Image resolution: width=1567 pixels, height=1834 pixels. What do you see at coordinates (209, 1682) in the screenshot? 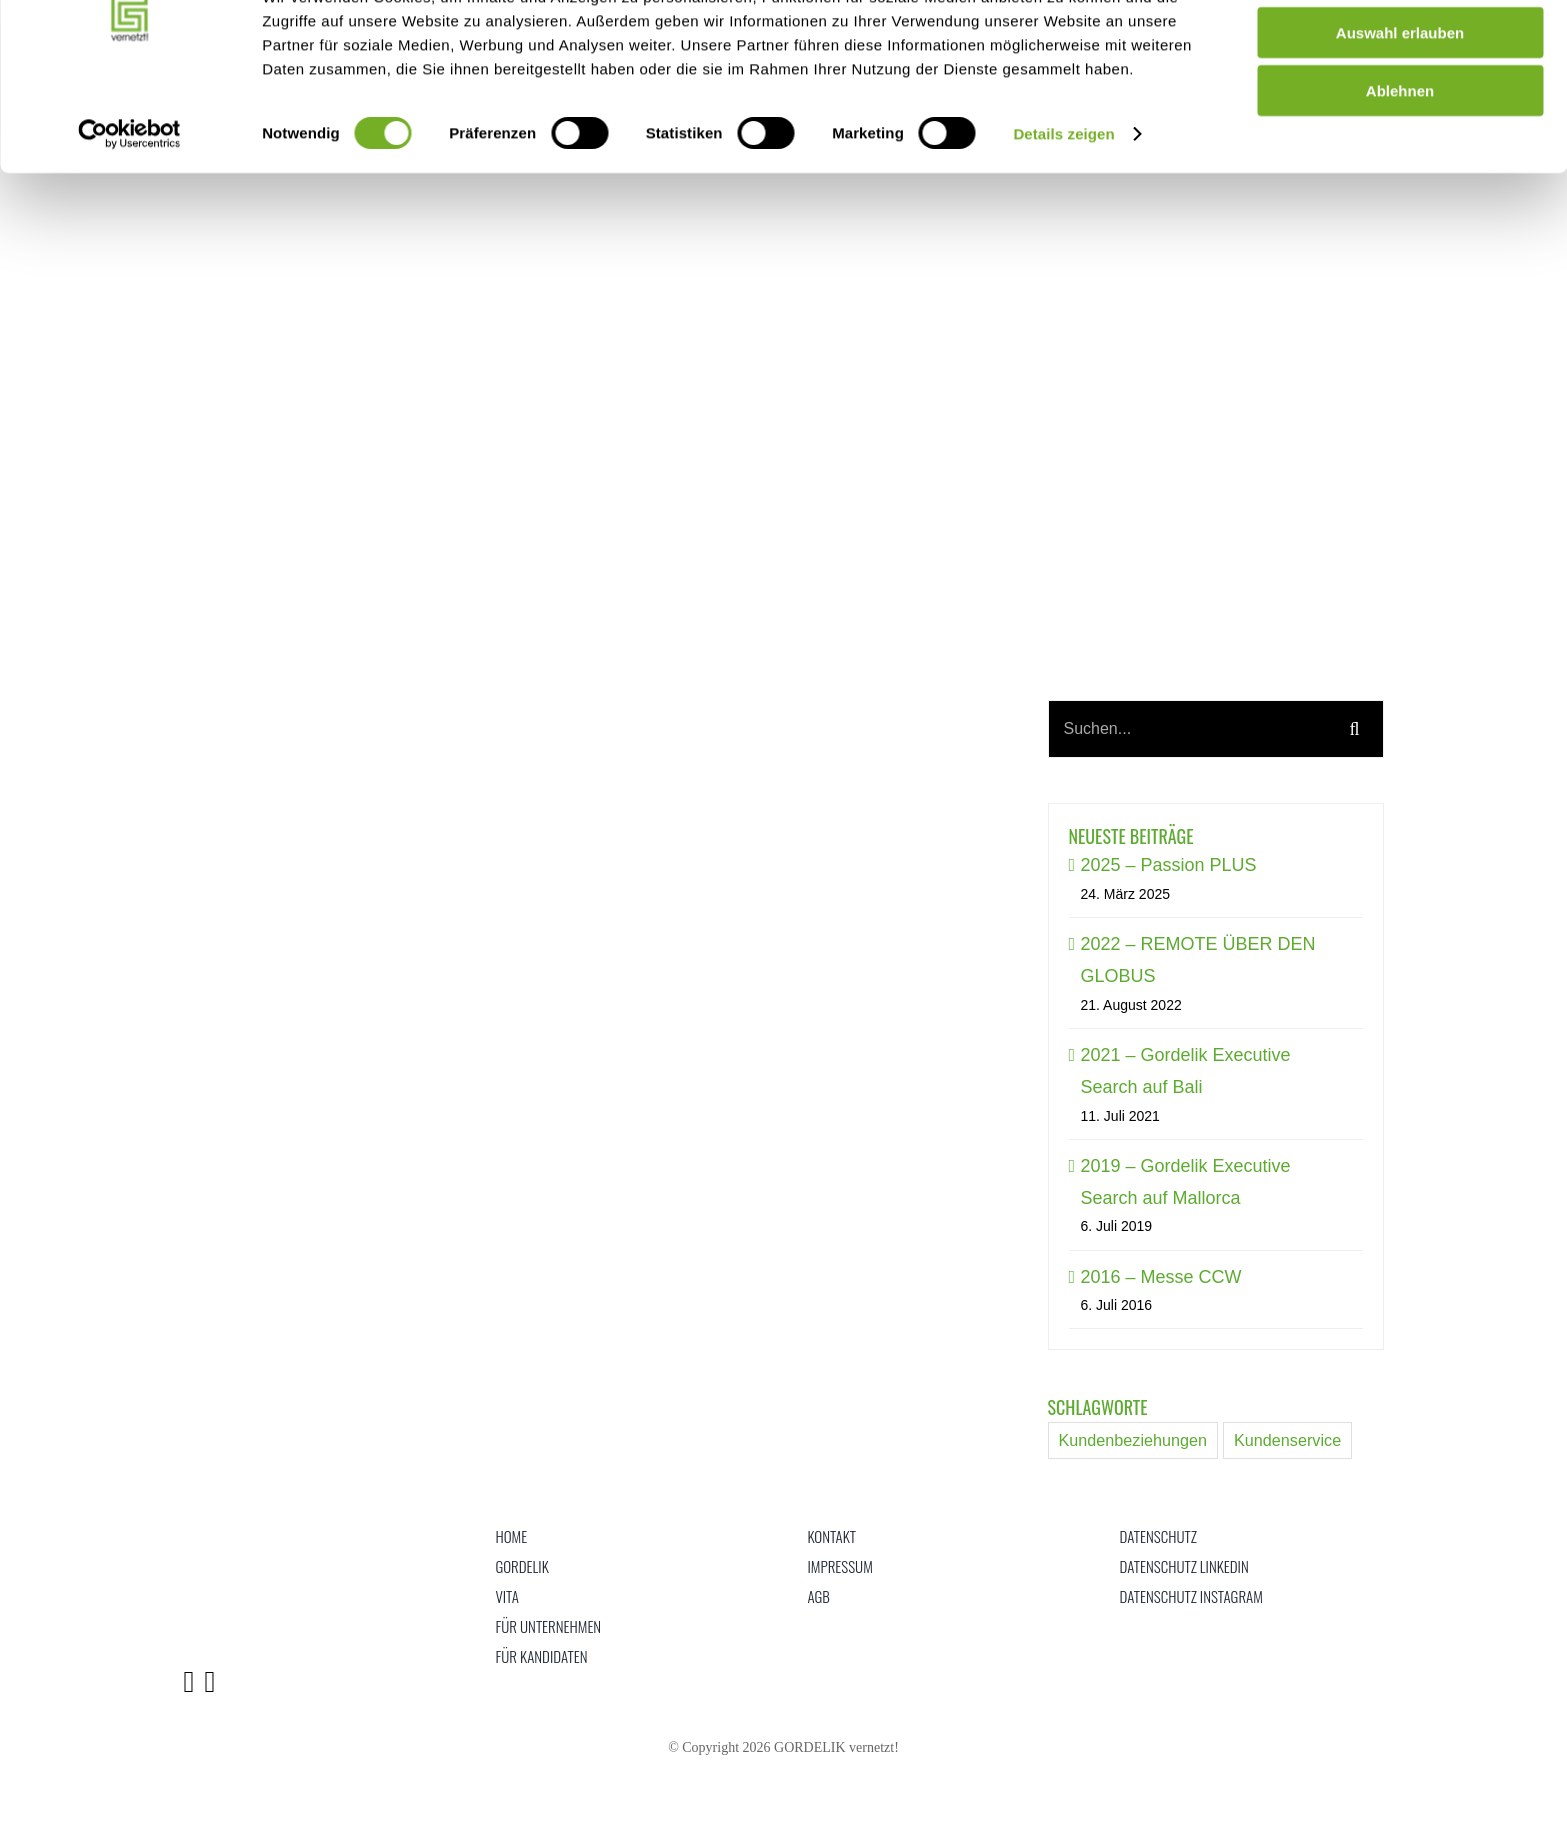
I see `[Link to https://www.instagram.com/gordelik_vernetzt/]` at bounding box center [209, 1682].